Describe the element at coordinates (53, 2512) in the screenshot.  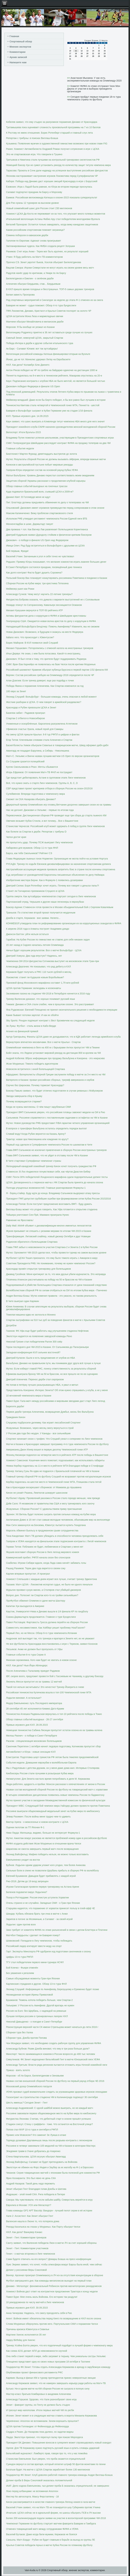
I see `Игнатьев: ЦСКА сейчас не в идеальной форме, но шансы обыграть ПСВ в ЛЧ высоки` at that location.